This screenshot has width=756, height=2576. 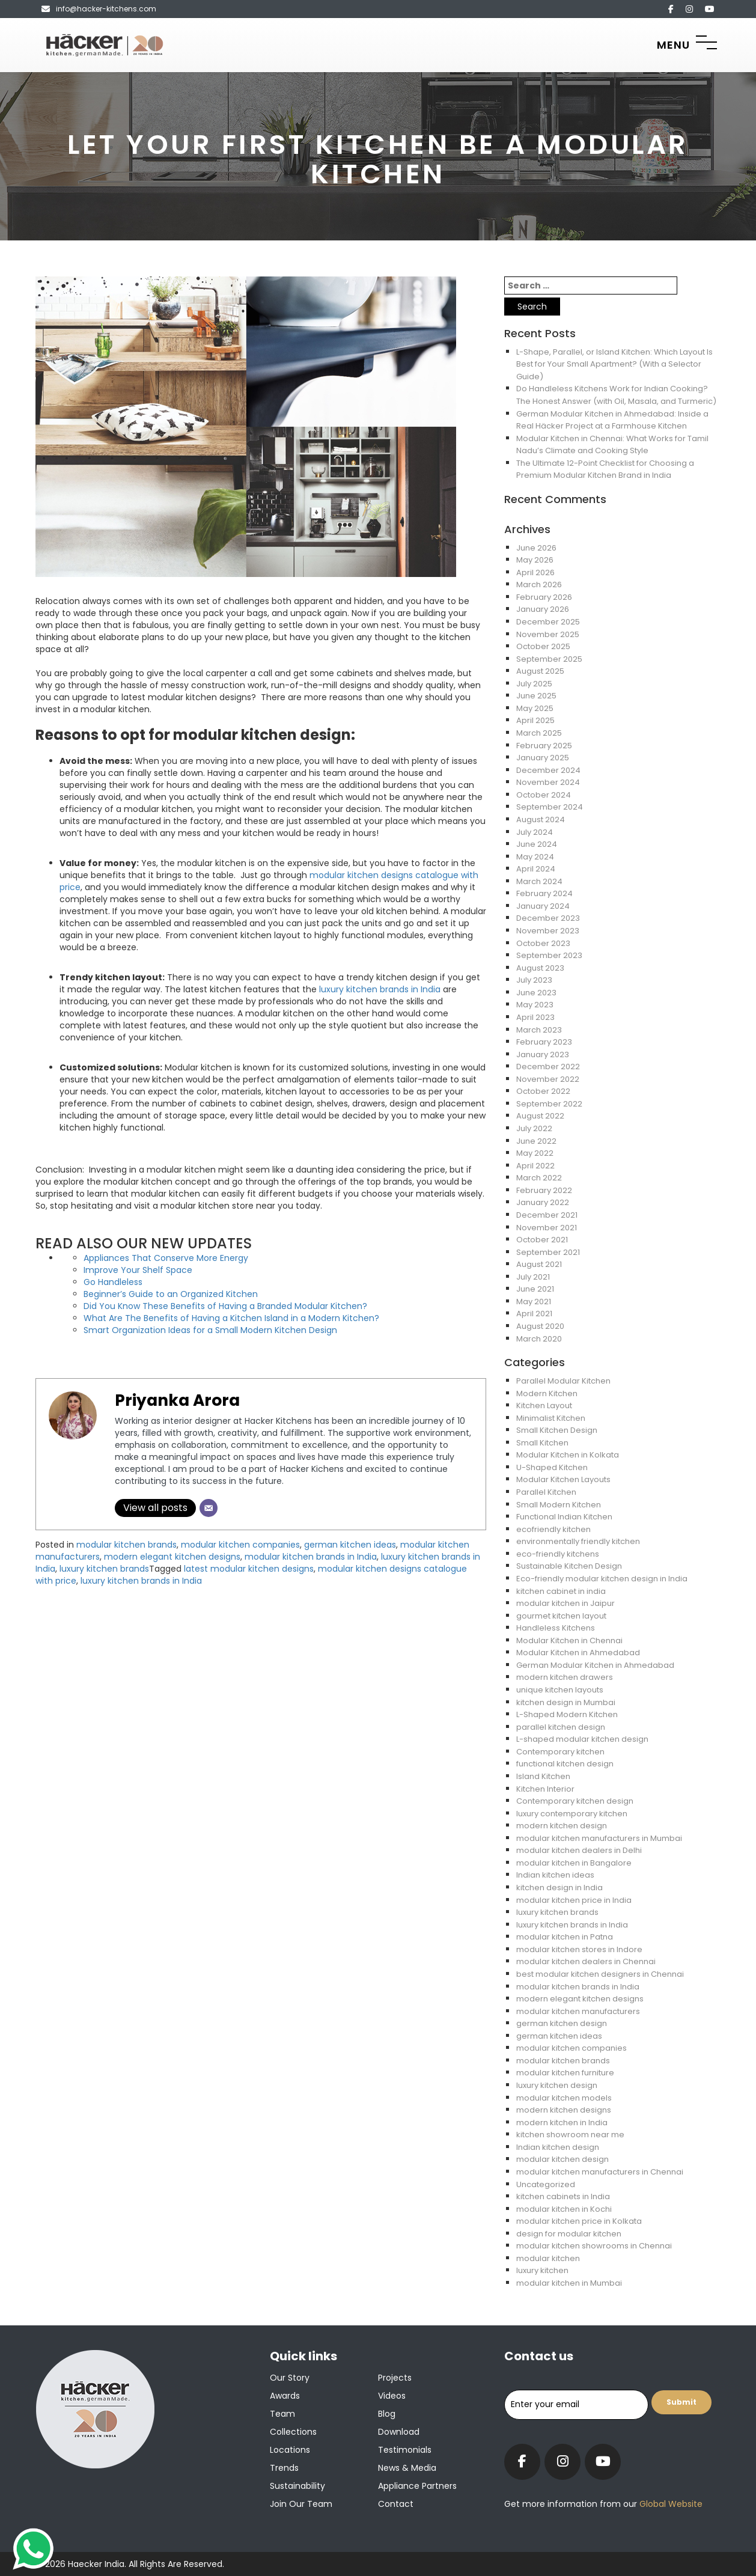 What do you see at coordinates (533, 1301) in the screenshot?
I see `May 2021` at bounding box center [533, 1301].